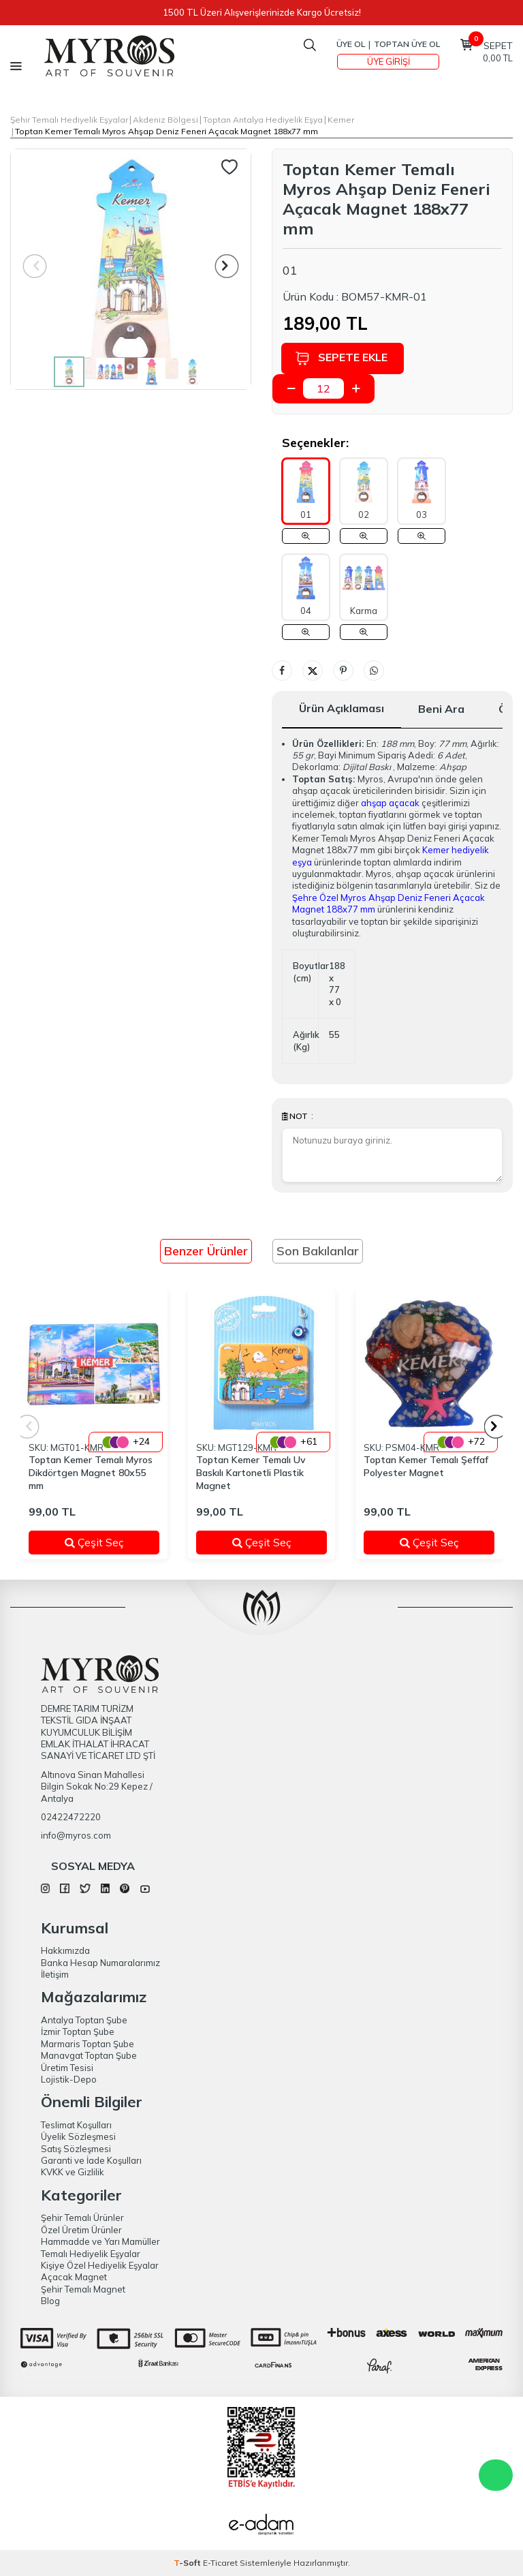 The width and height of the screenshot is (523, 2576). Describe the element at coordinates (65, 1950) in the screenshot. I see `Hakkımızda` at that location.